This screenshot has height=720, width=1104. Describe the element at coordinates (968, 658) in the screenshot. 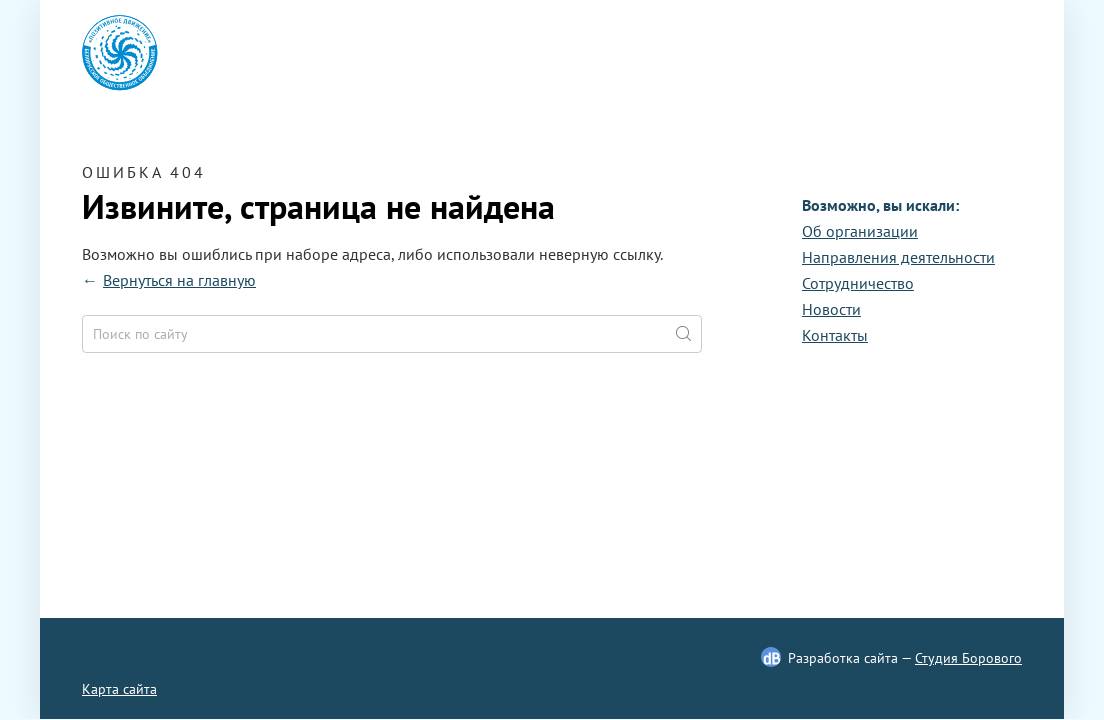

I see `Студия Борового` at that location.